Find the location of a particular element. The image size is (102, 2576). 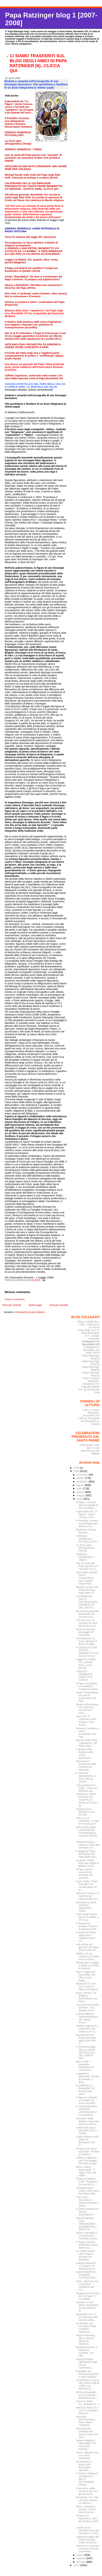

Sul valore della dignità umana nel discorso del Pa... is located at coordinates (87, 2121).